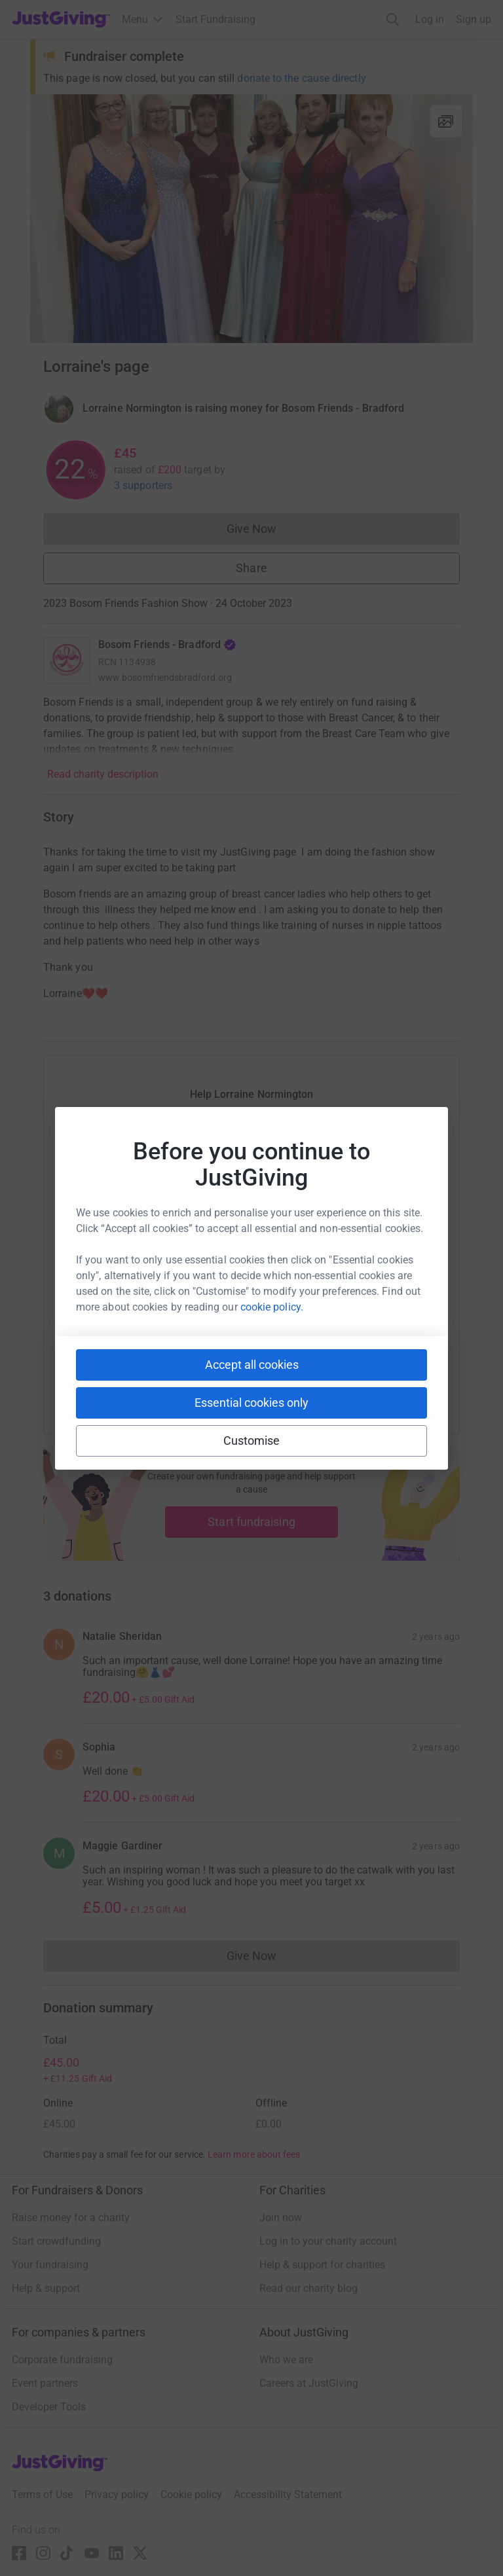  Describe the element at coordinates (130, 1380) in the screenshot. I see `[Copy youtube link]` at that location.